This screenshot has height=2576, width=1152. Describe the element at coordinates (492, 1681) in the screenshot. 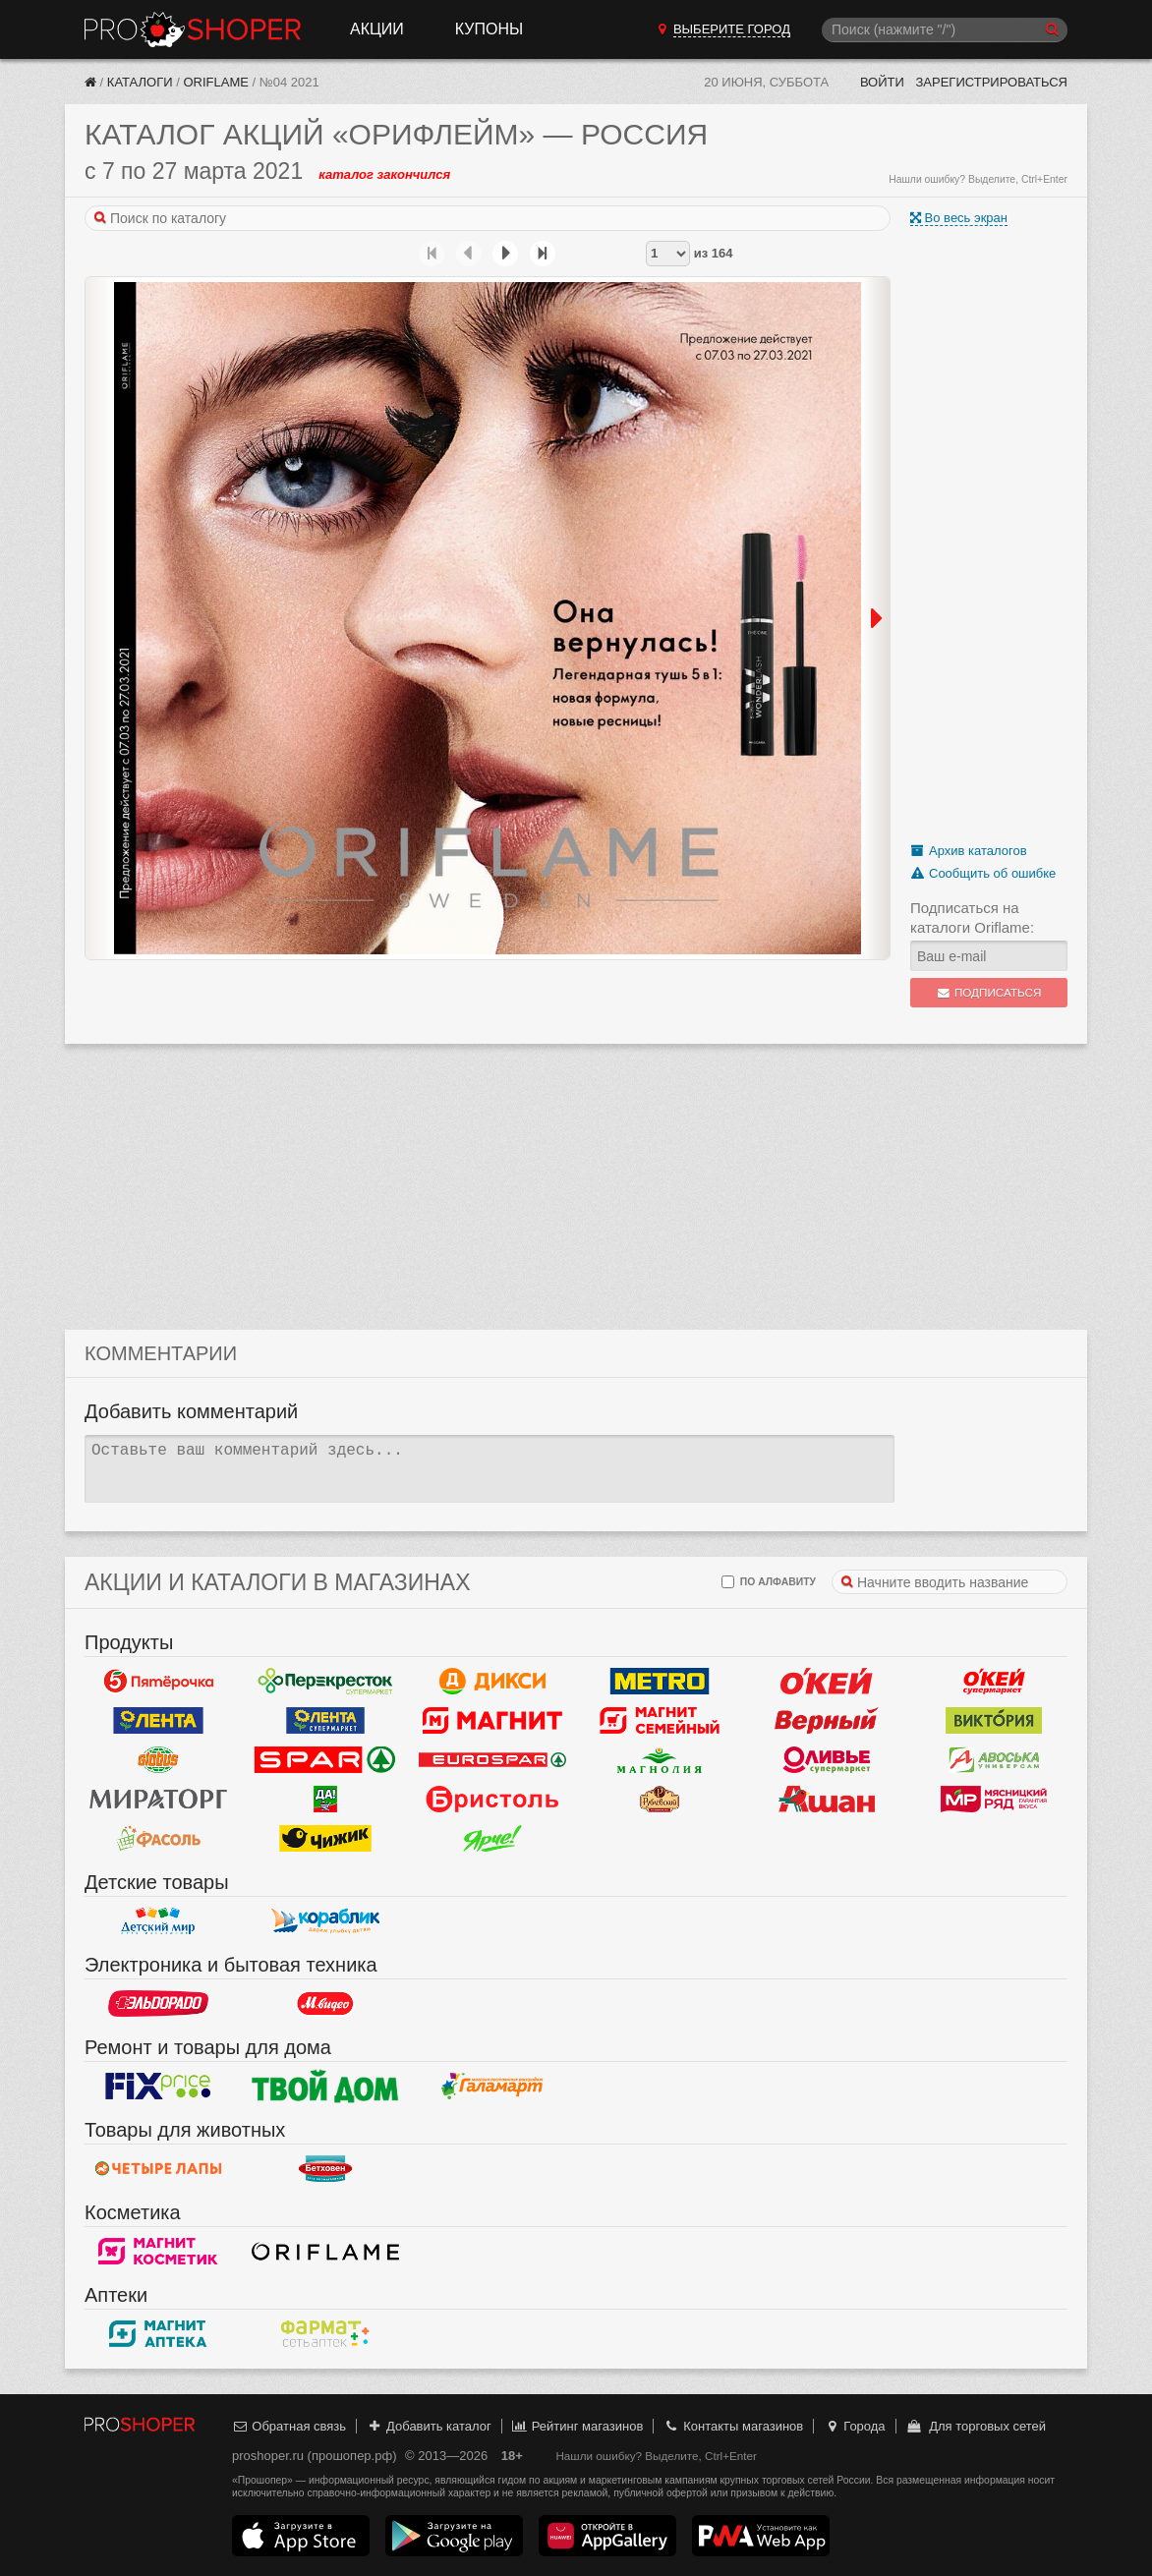

I see `Дикси` at that location.